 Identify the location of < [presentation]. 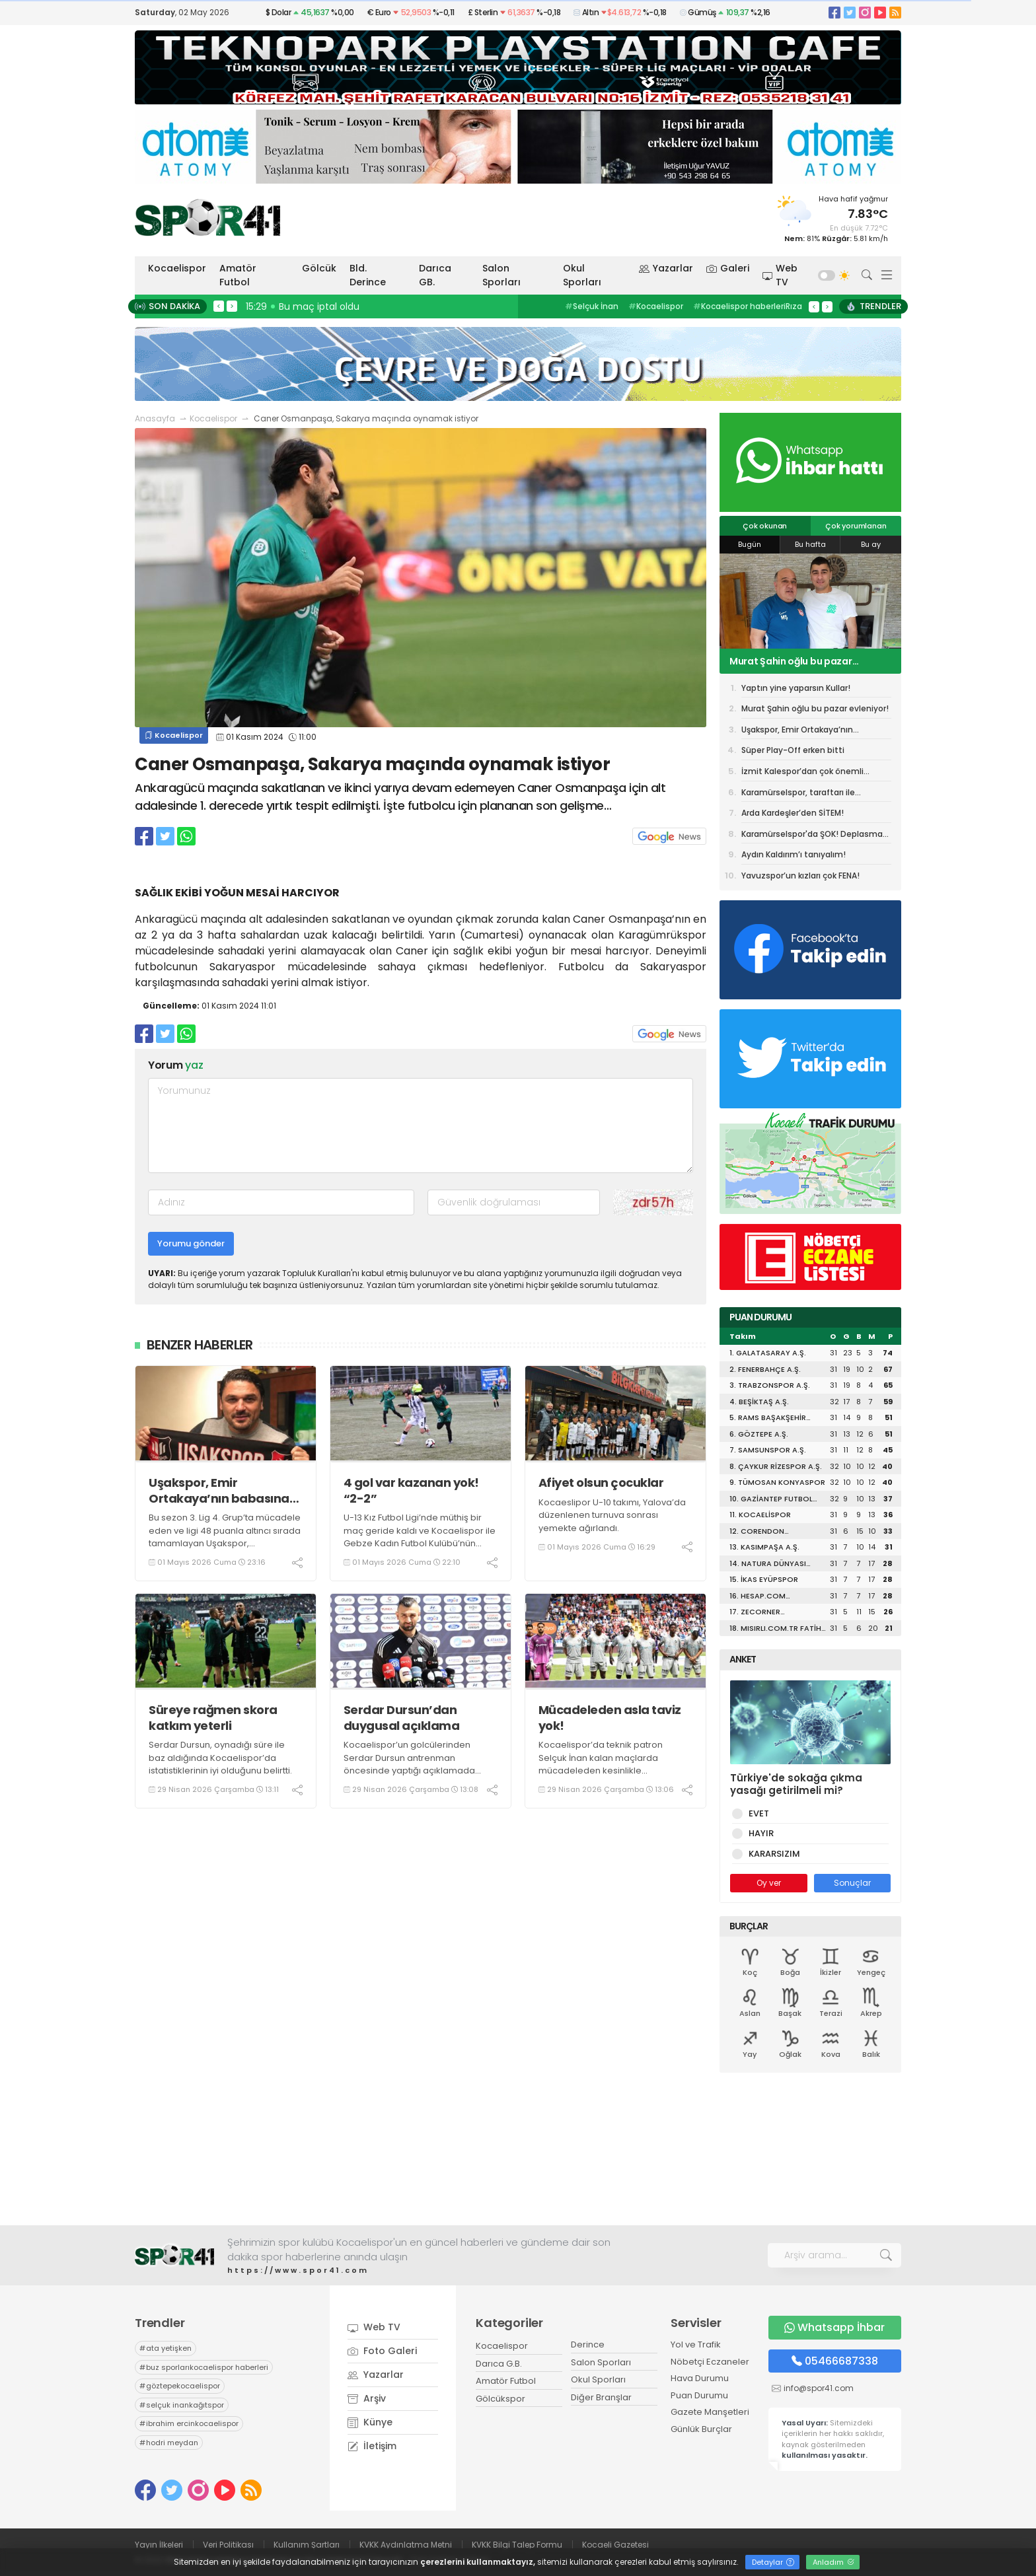
(219, 306).